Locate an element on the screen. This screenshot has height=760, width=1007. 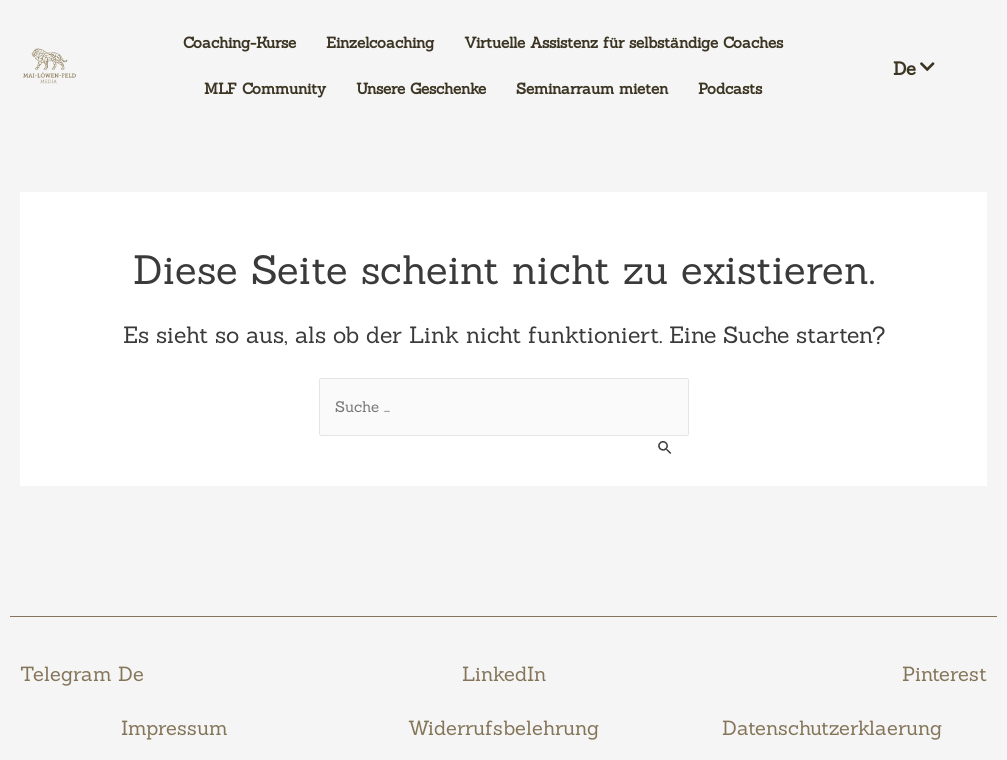
LinkedIn is located at coordinates (504, 673).